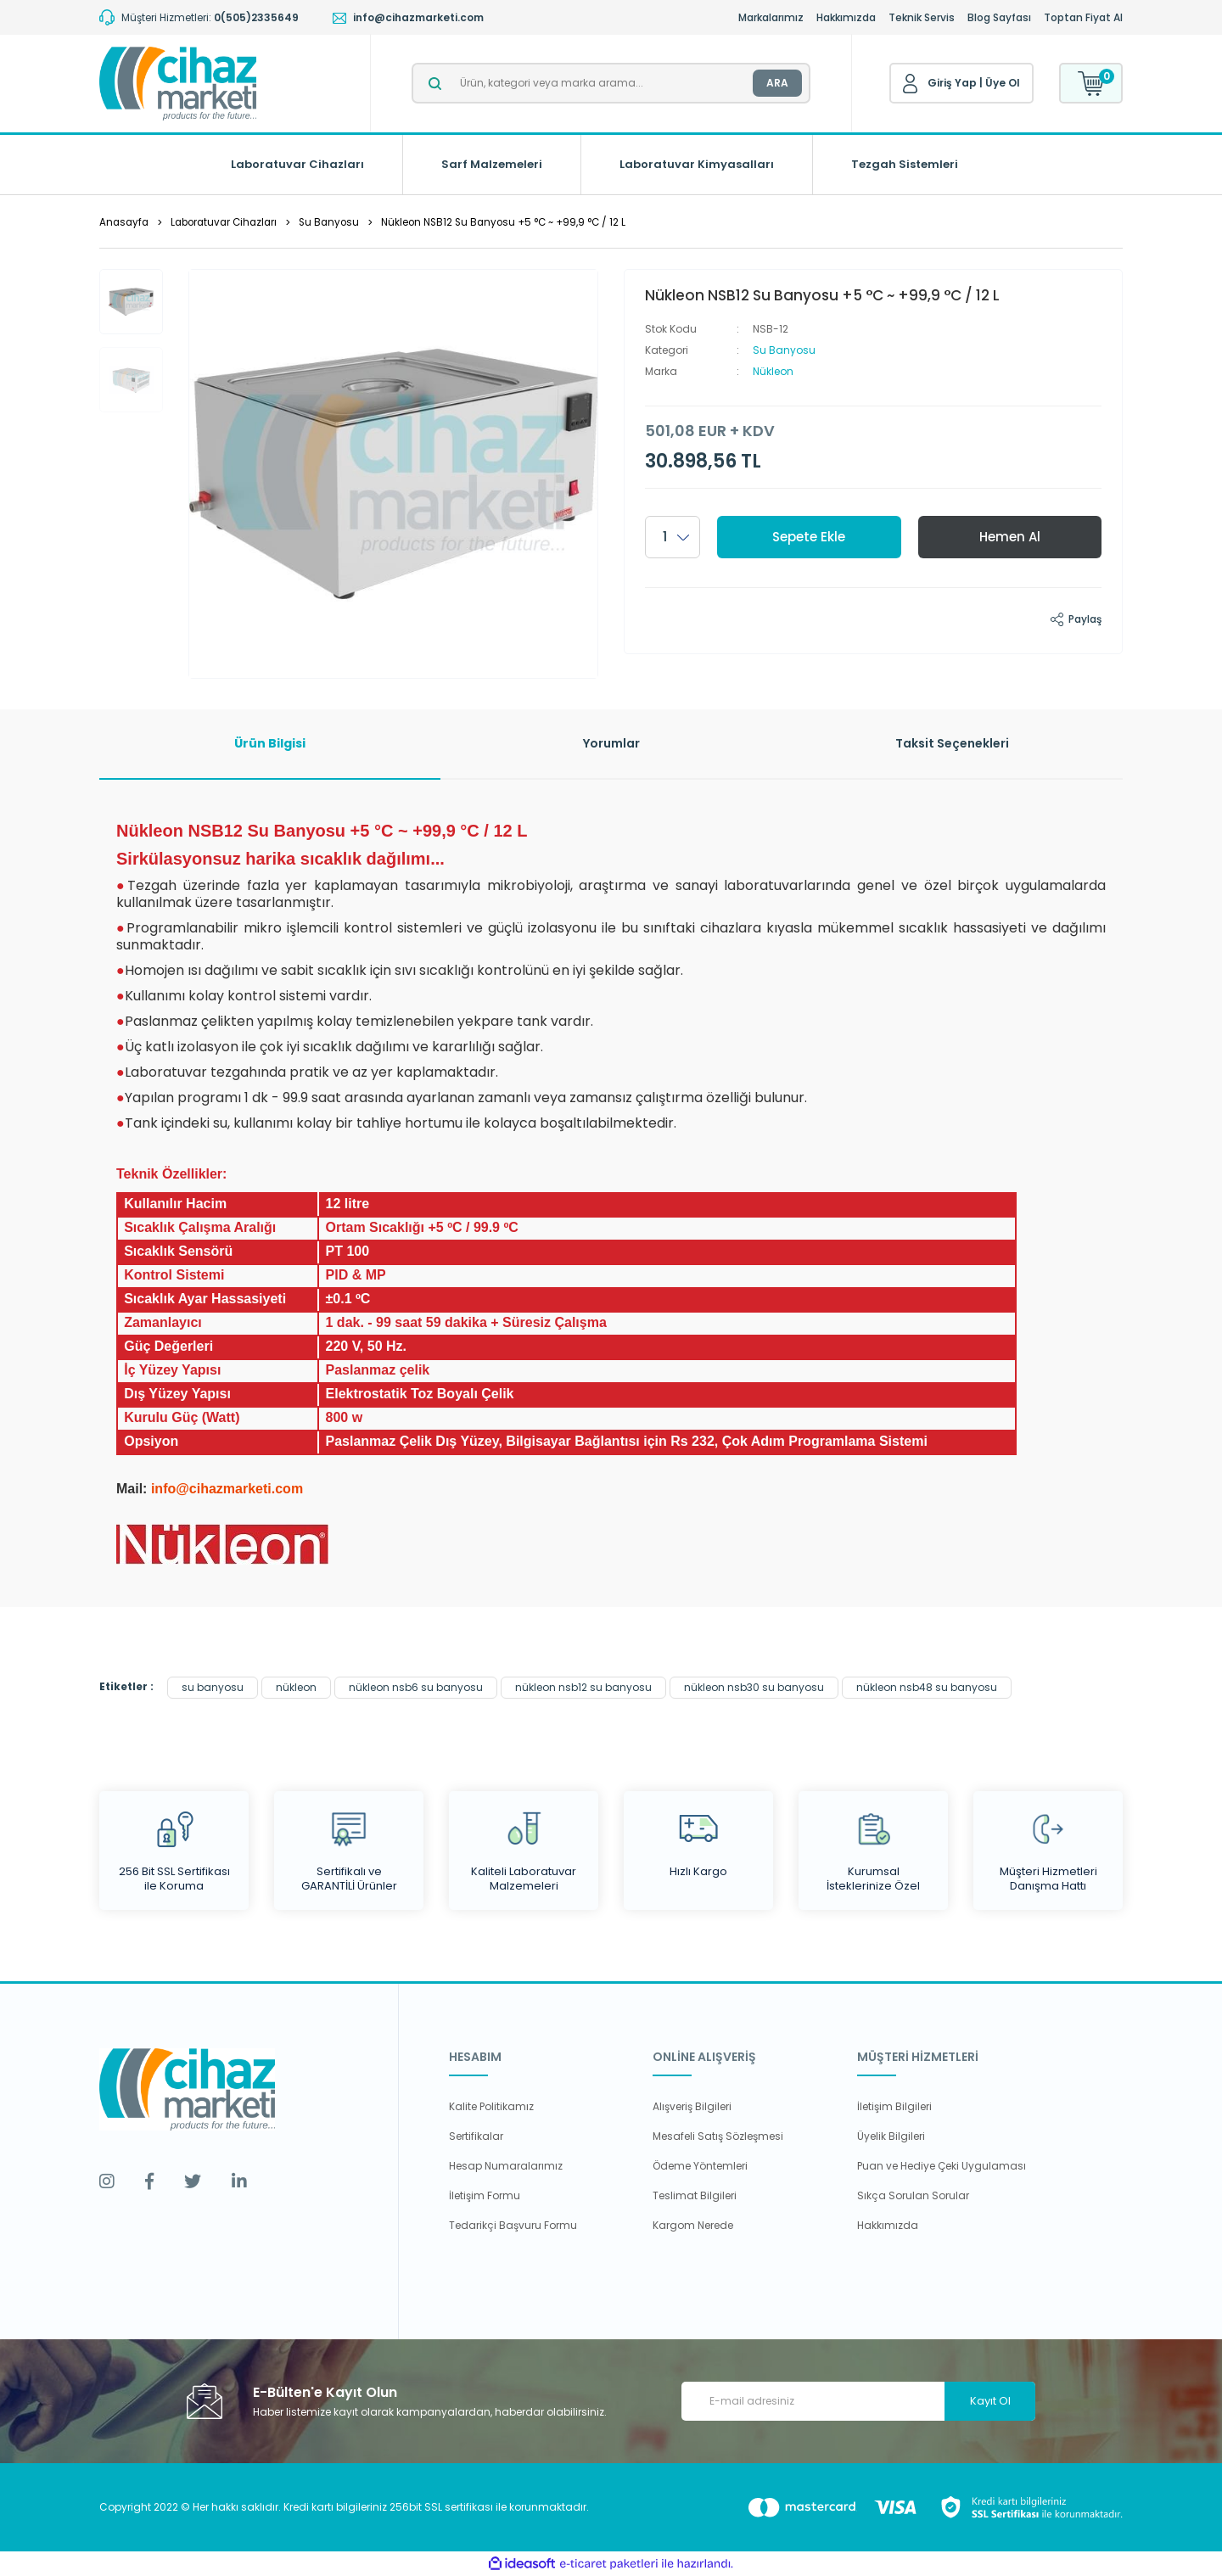 This screenshot has width=1222, height=2576. I want to click on Giriş Yap [Member Login], so click(952, 83).